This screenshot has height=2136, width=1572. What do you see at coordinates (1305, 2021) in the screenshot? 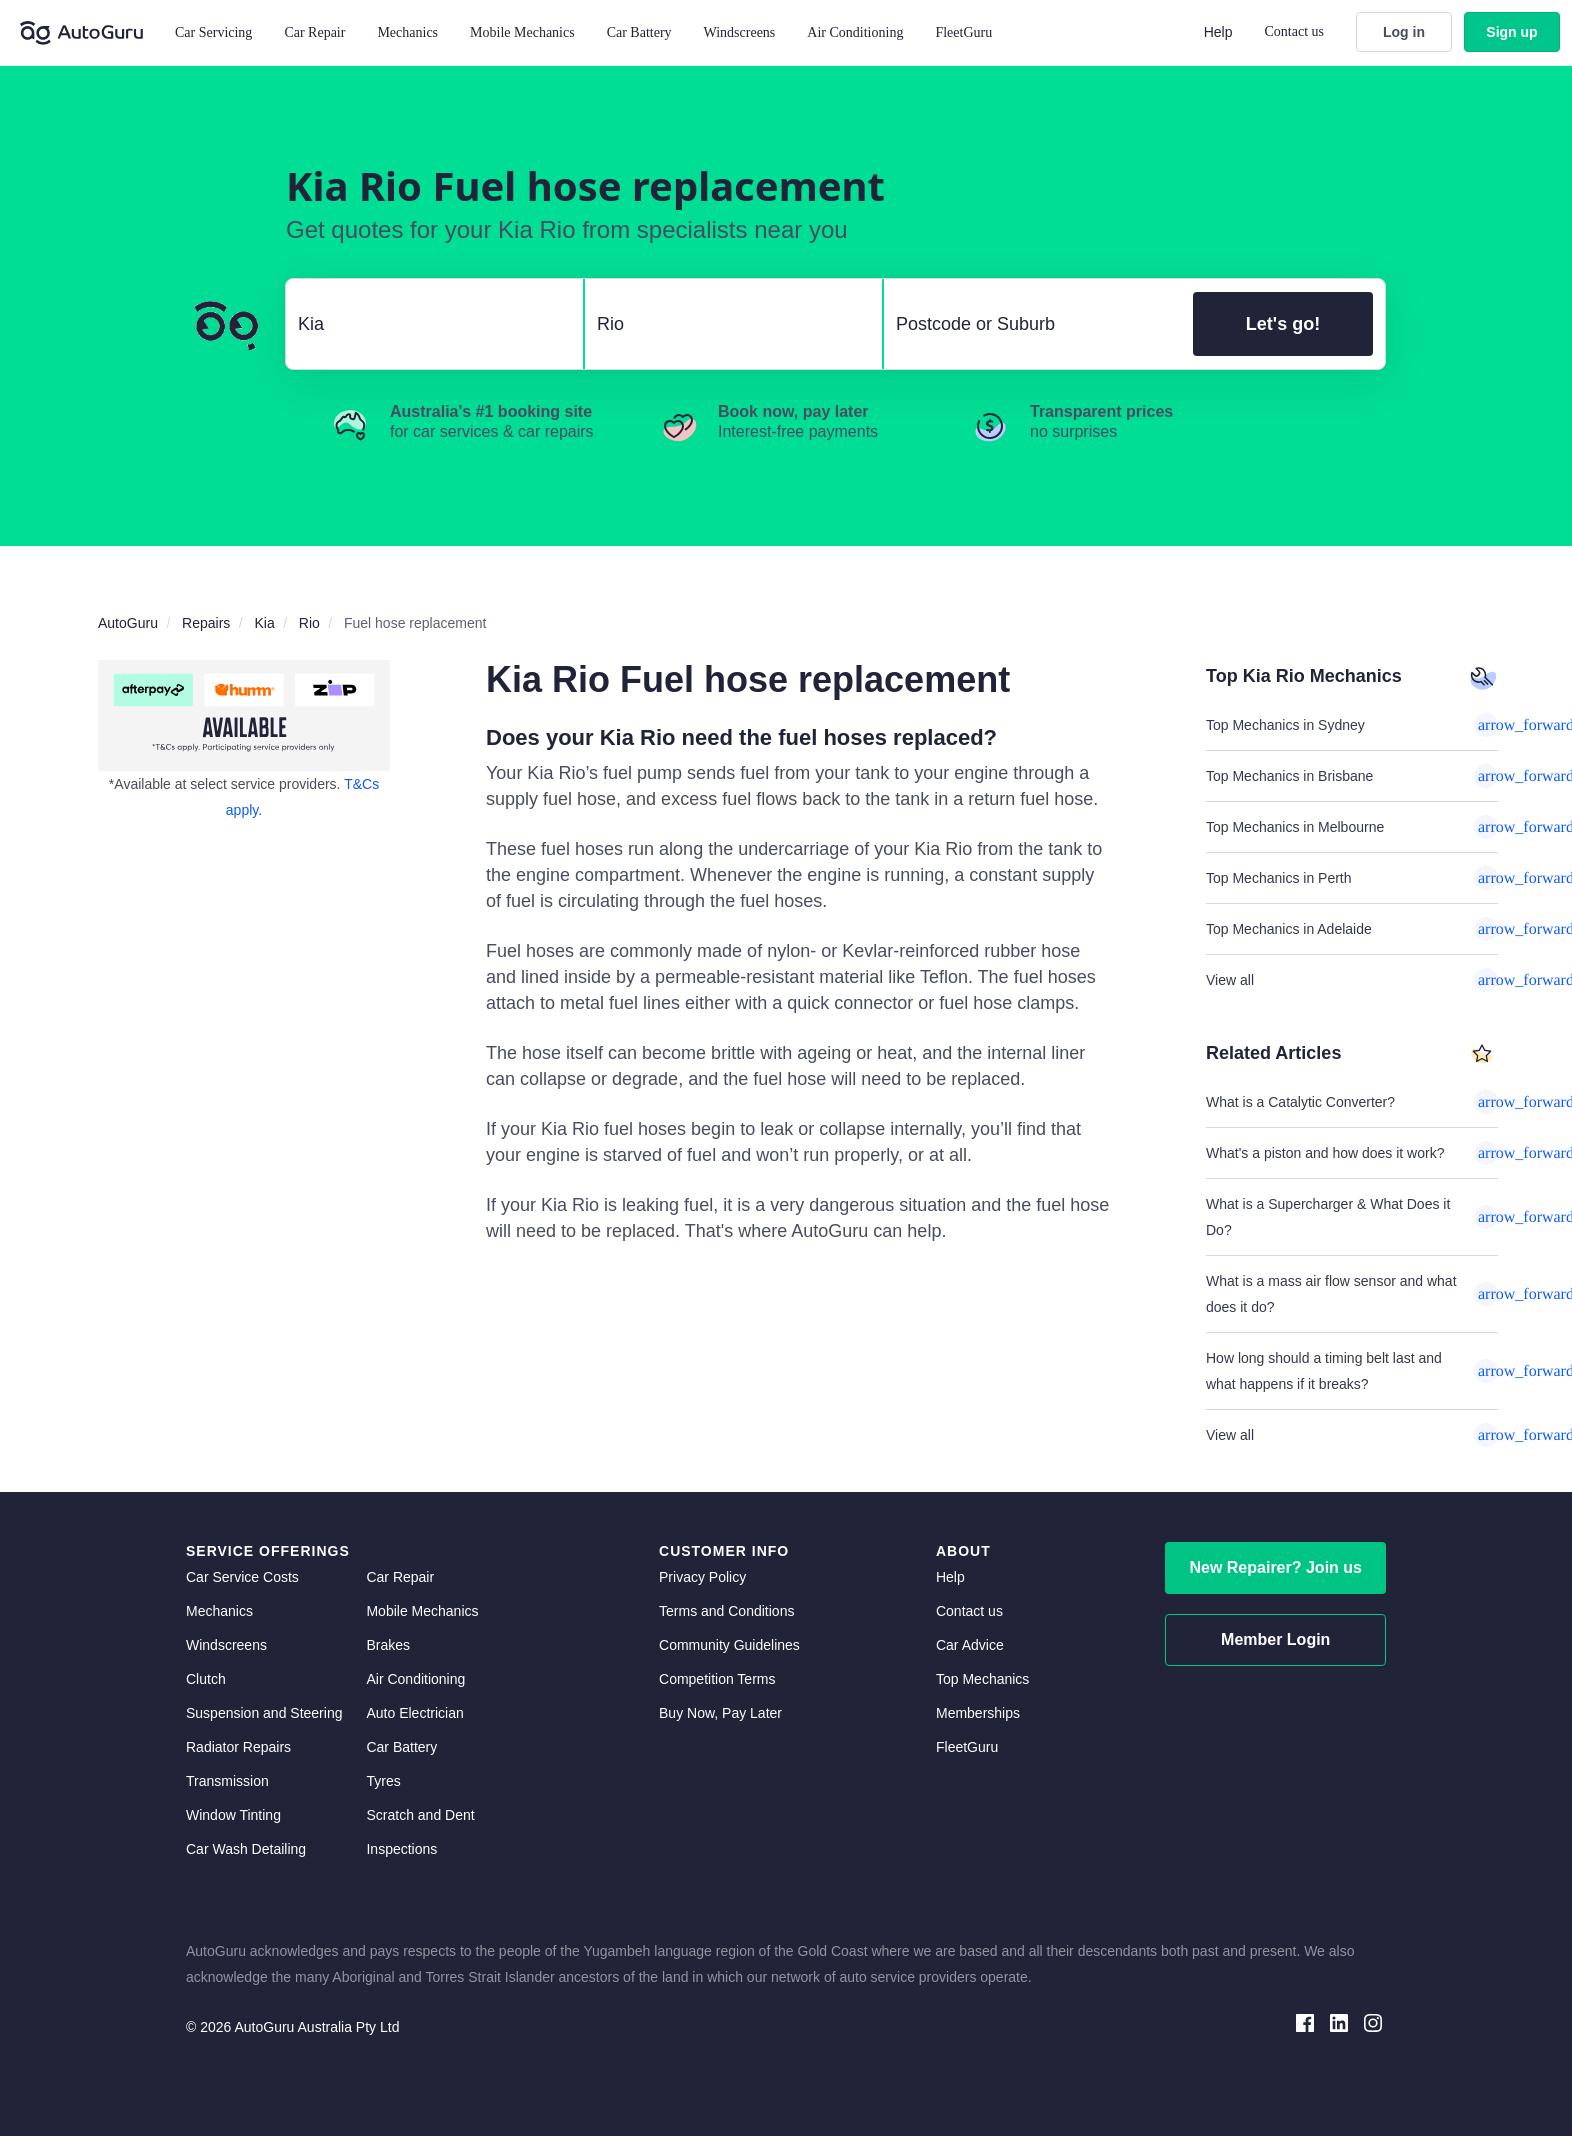
I see `[facebook social media]` at bounding box center [1305, 2021].